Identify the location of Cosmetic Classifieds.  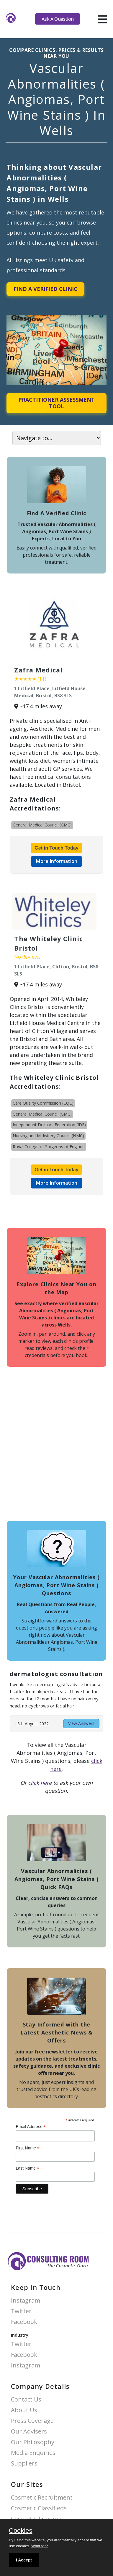
(39, 2508).